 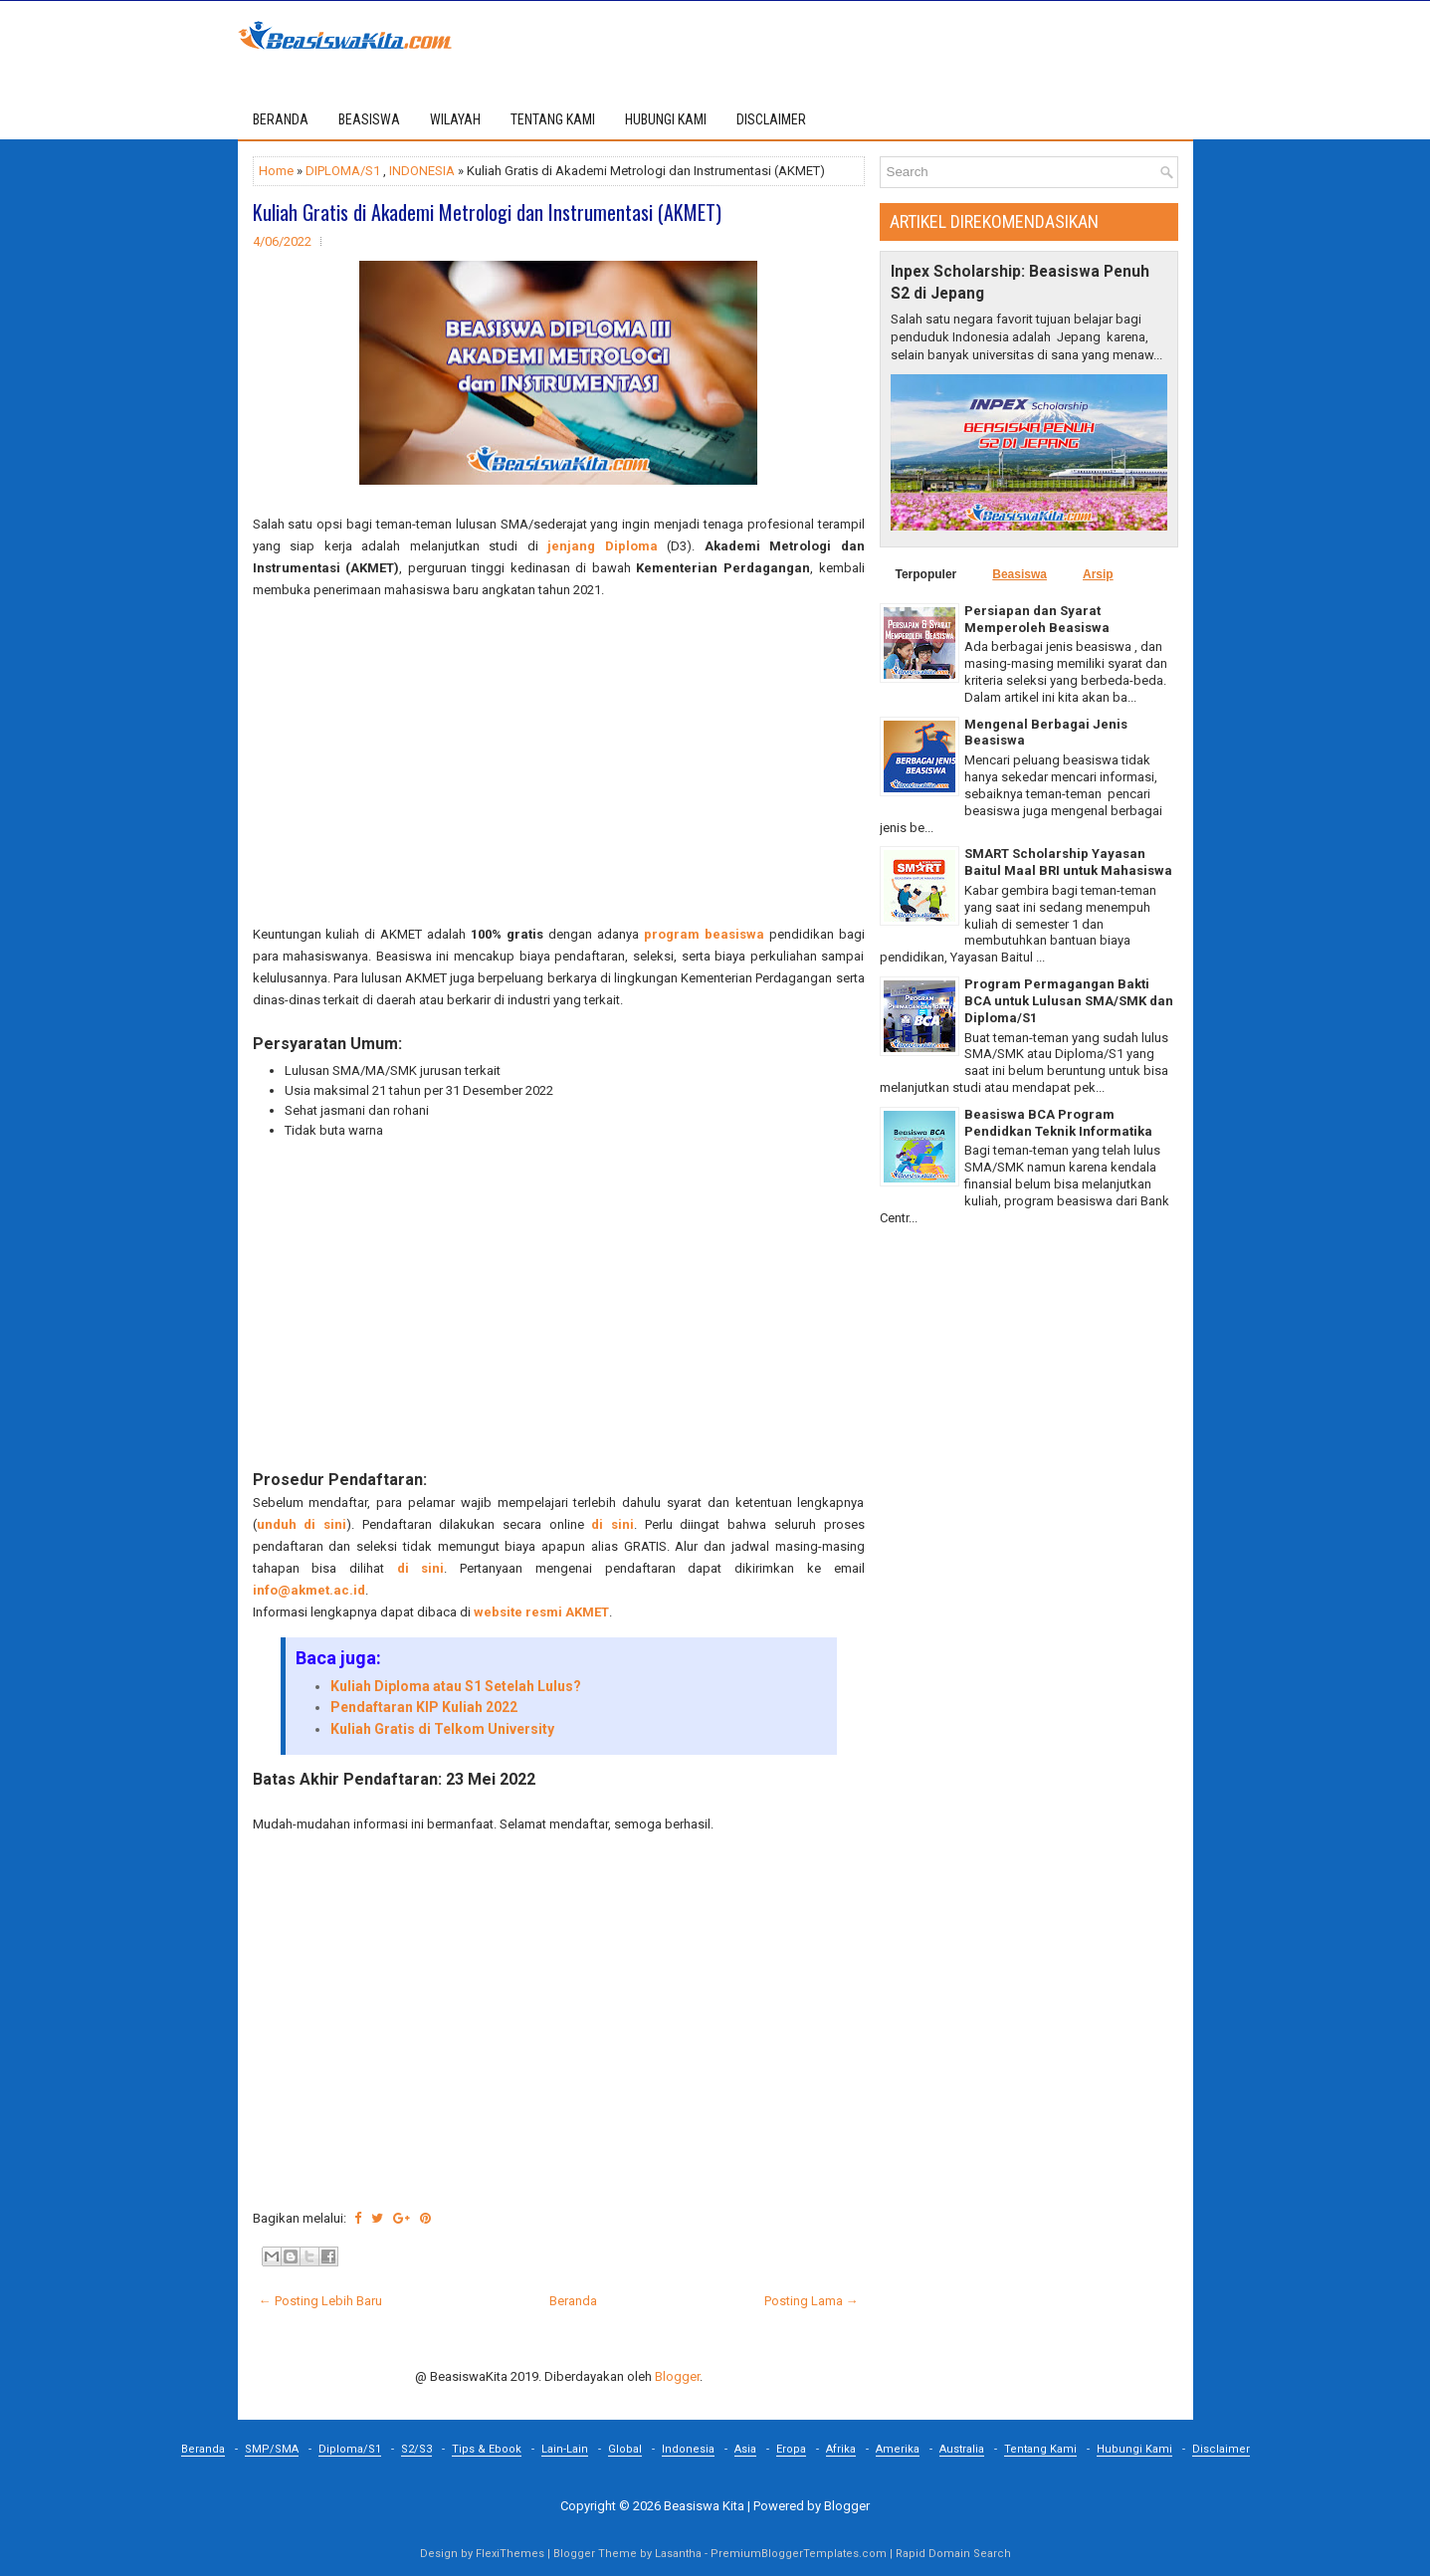 What do you see at coordinates (841, 2449) in the screenshot?
I see `Afrika` at bounding box center [841, 2449].